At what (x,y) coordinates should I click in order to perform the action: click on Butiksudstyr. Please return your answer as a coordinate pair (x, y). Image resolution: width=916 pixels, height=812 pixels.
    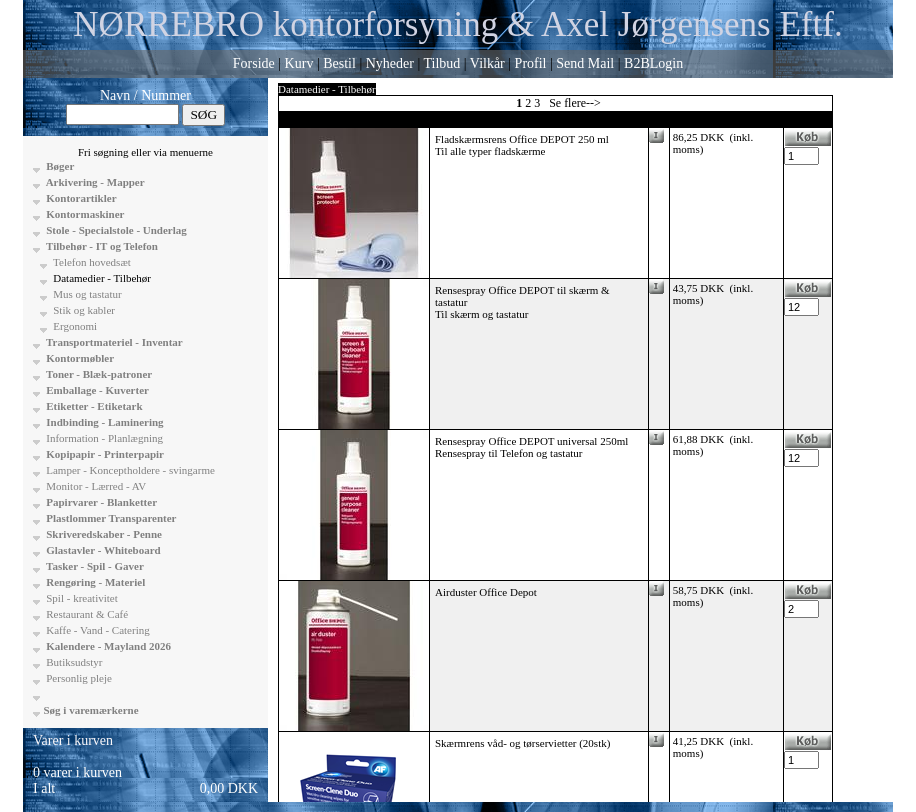
    Looking at the image, I should click on (73, 662).